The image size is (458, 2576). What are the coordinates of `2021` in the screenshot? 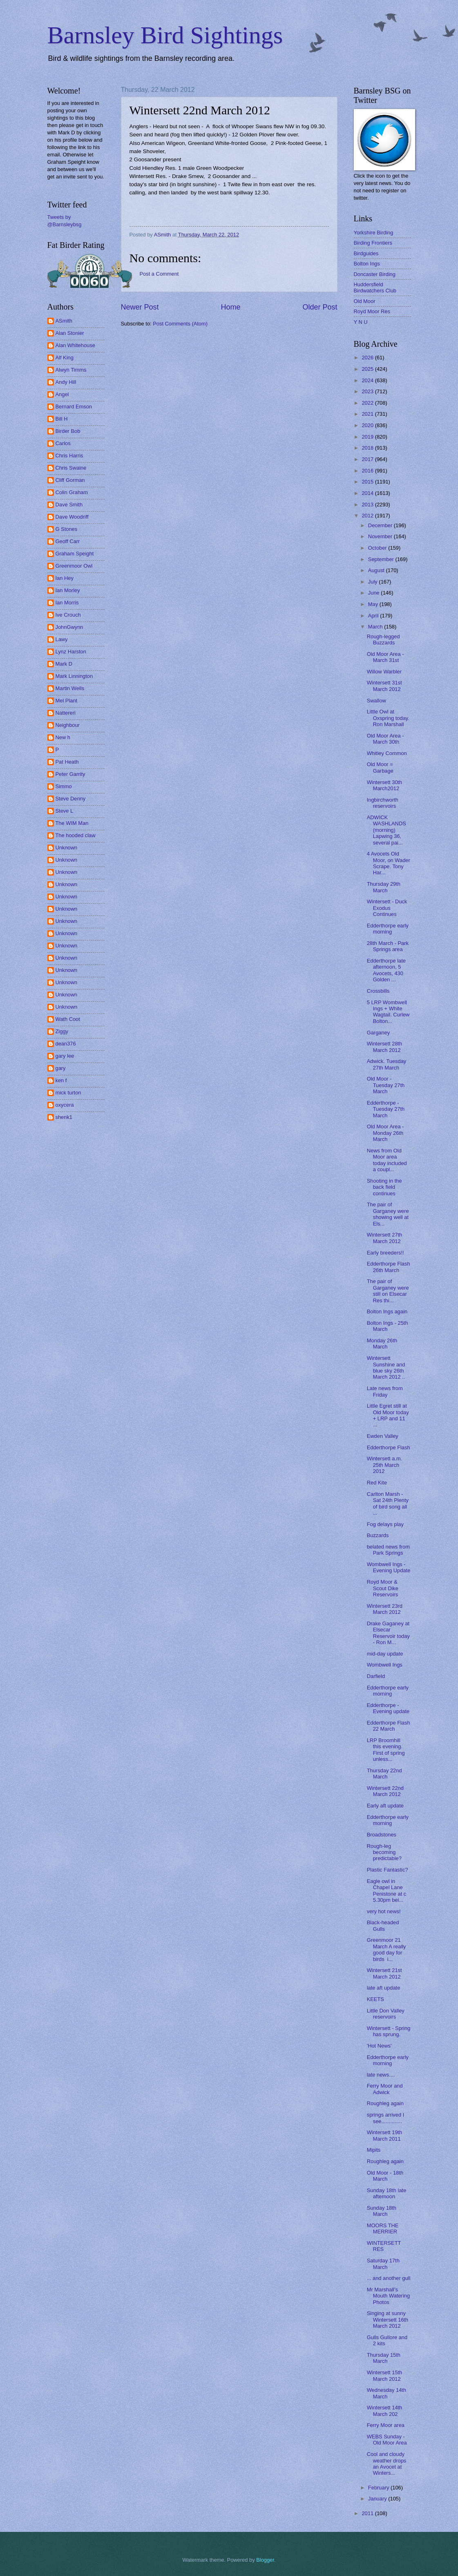 It's located at (368, 414).